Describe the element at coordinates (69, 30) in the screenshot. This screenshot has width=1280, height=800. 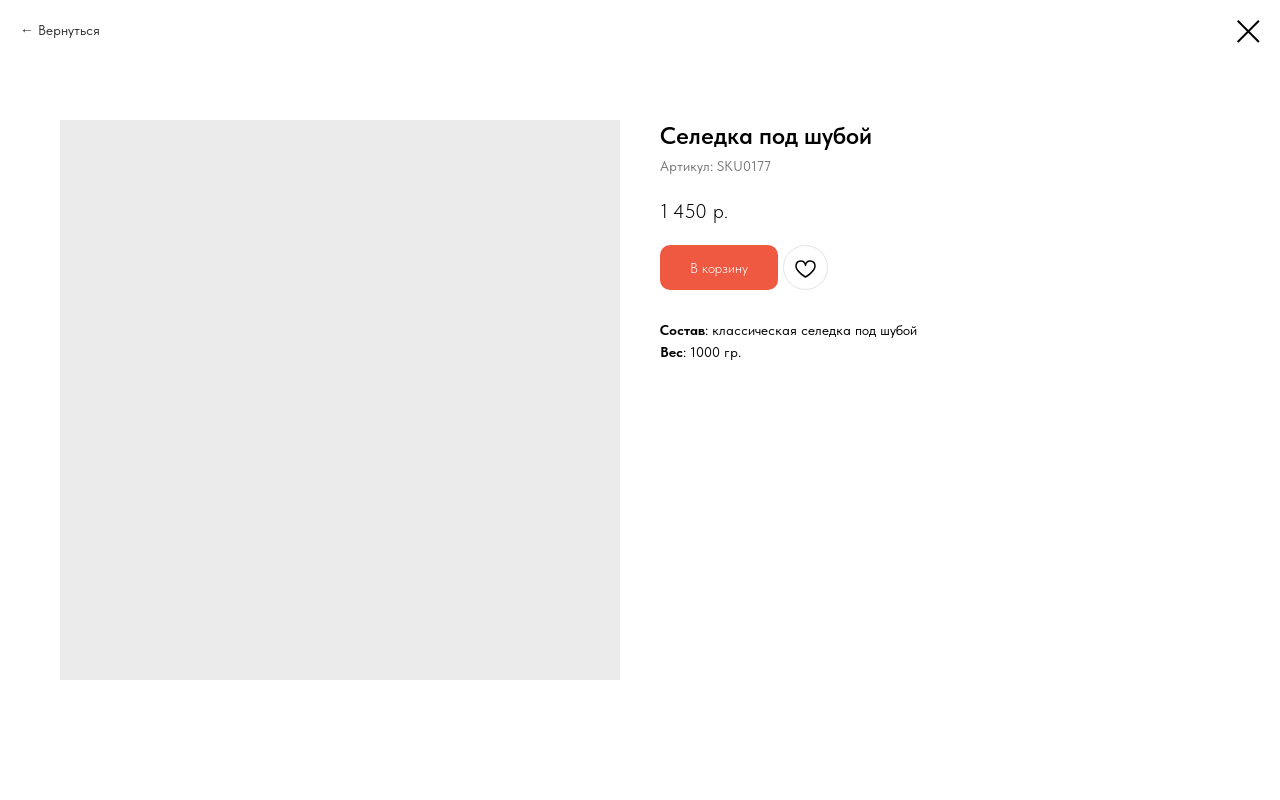
I see `Вернуться` at that location.